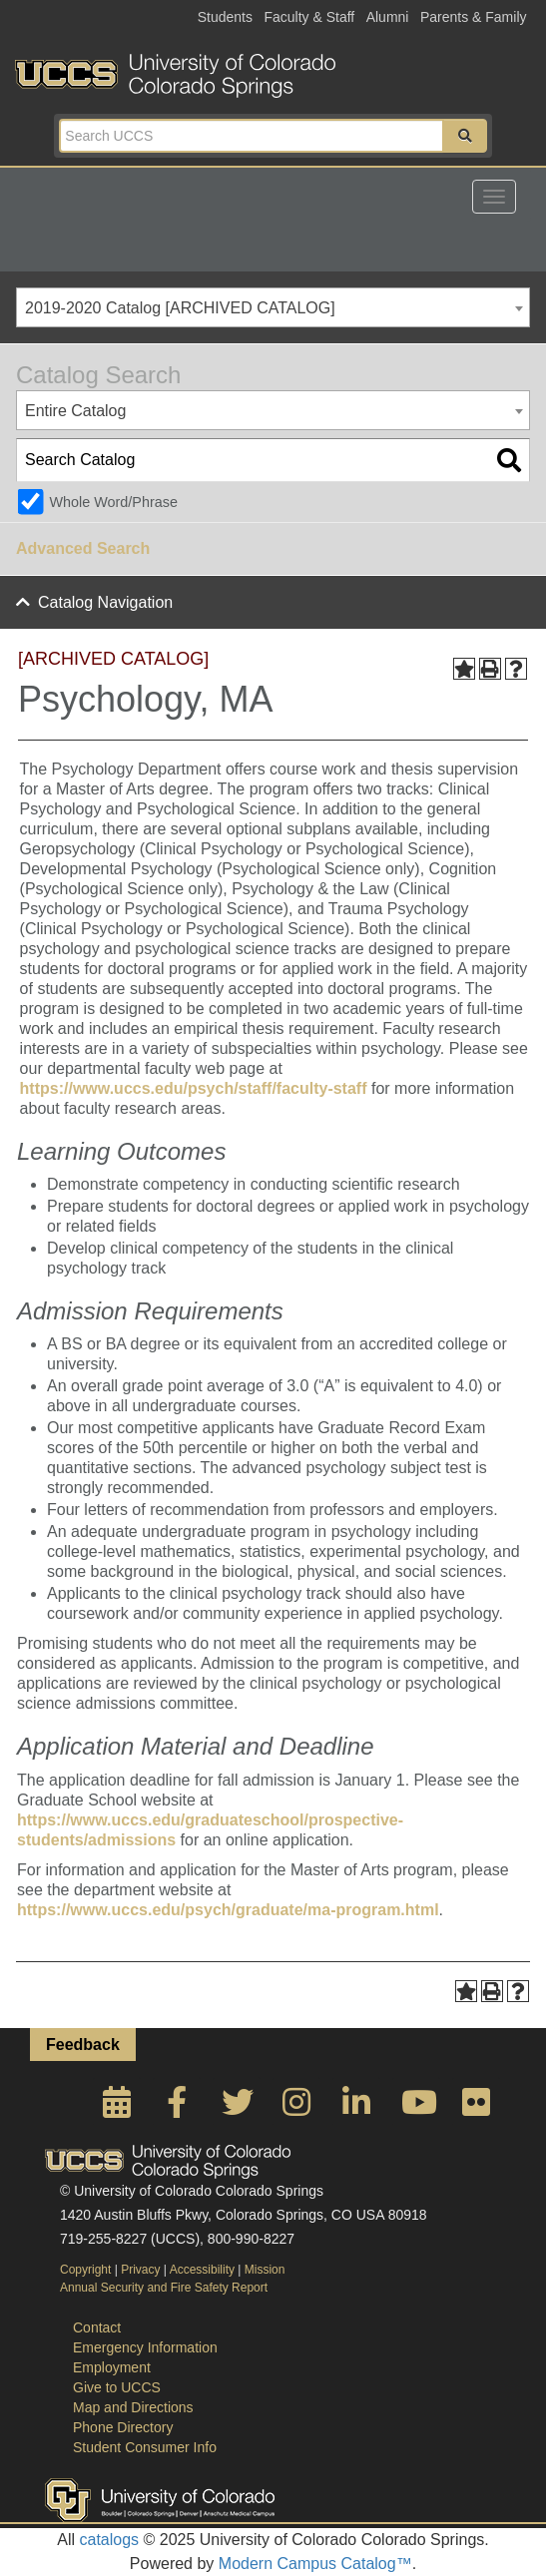 The width and height of the screenshot is (546, 2576). What do you see at coordinates (265, 2270) in the screenshot?
I see `Mission` at bounding box center [265, 2270].